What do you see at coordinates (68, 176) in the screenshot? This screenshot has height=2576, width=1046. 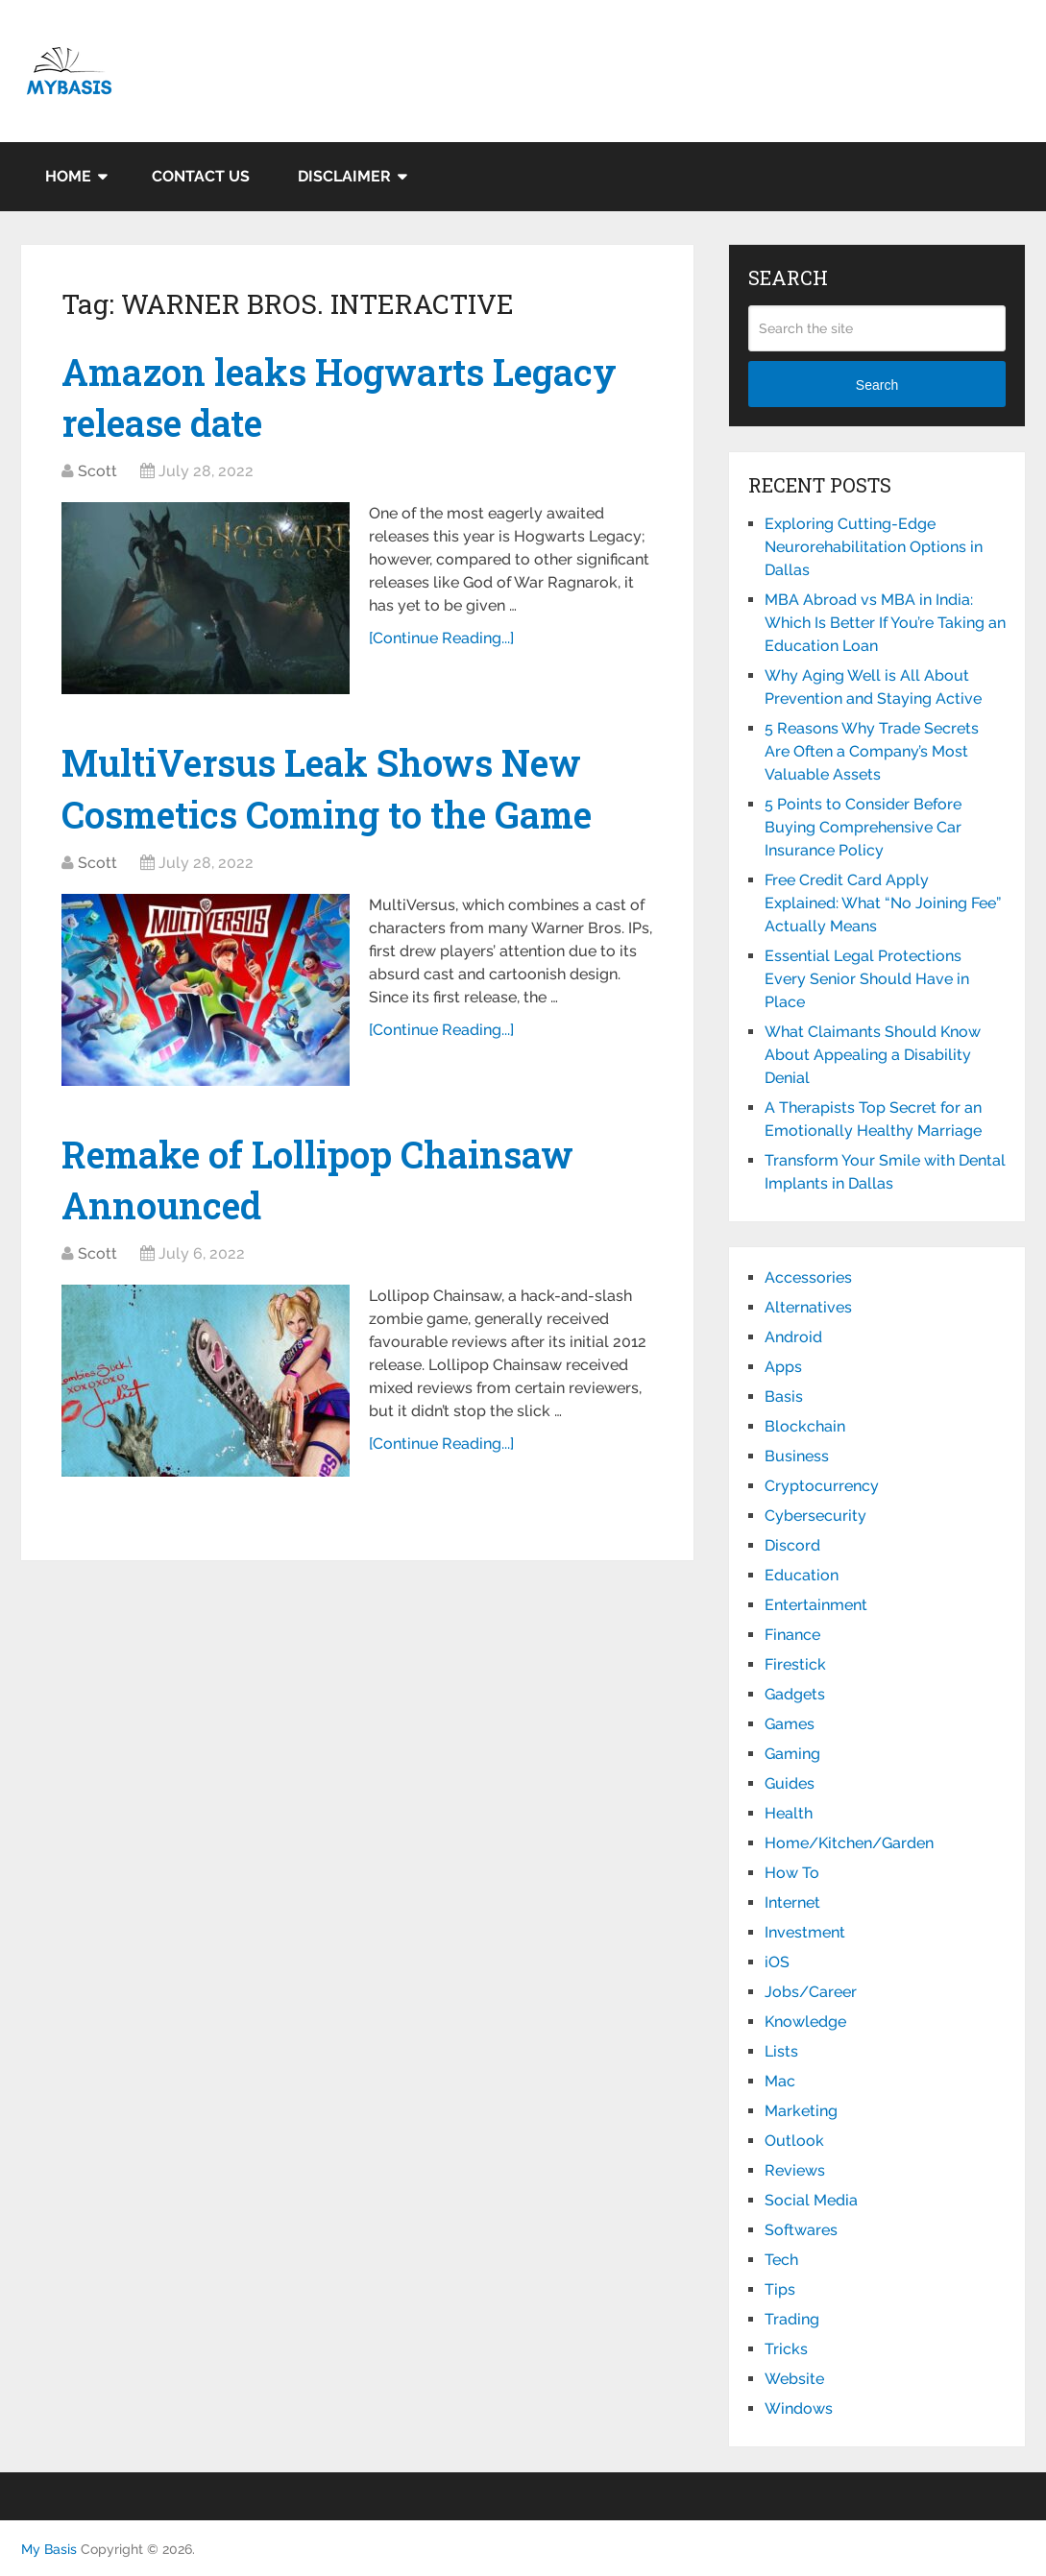 I see `Home` at bounding box center [68, 176].